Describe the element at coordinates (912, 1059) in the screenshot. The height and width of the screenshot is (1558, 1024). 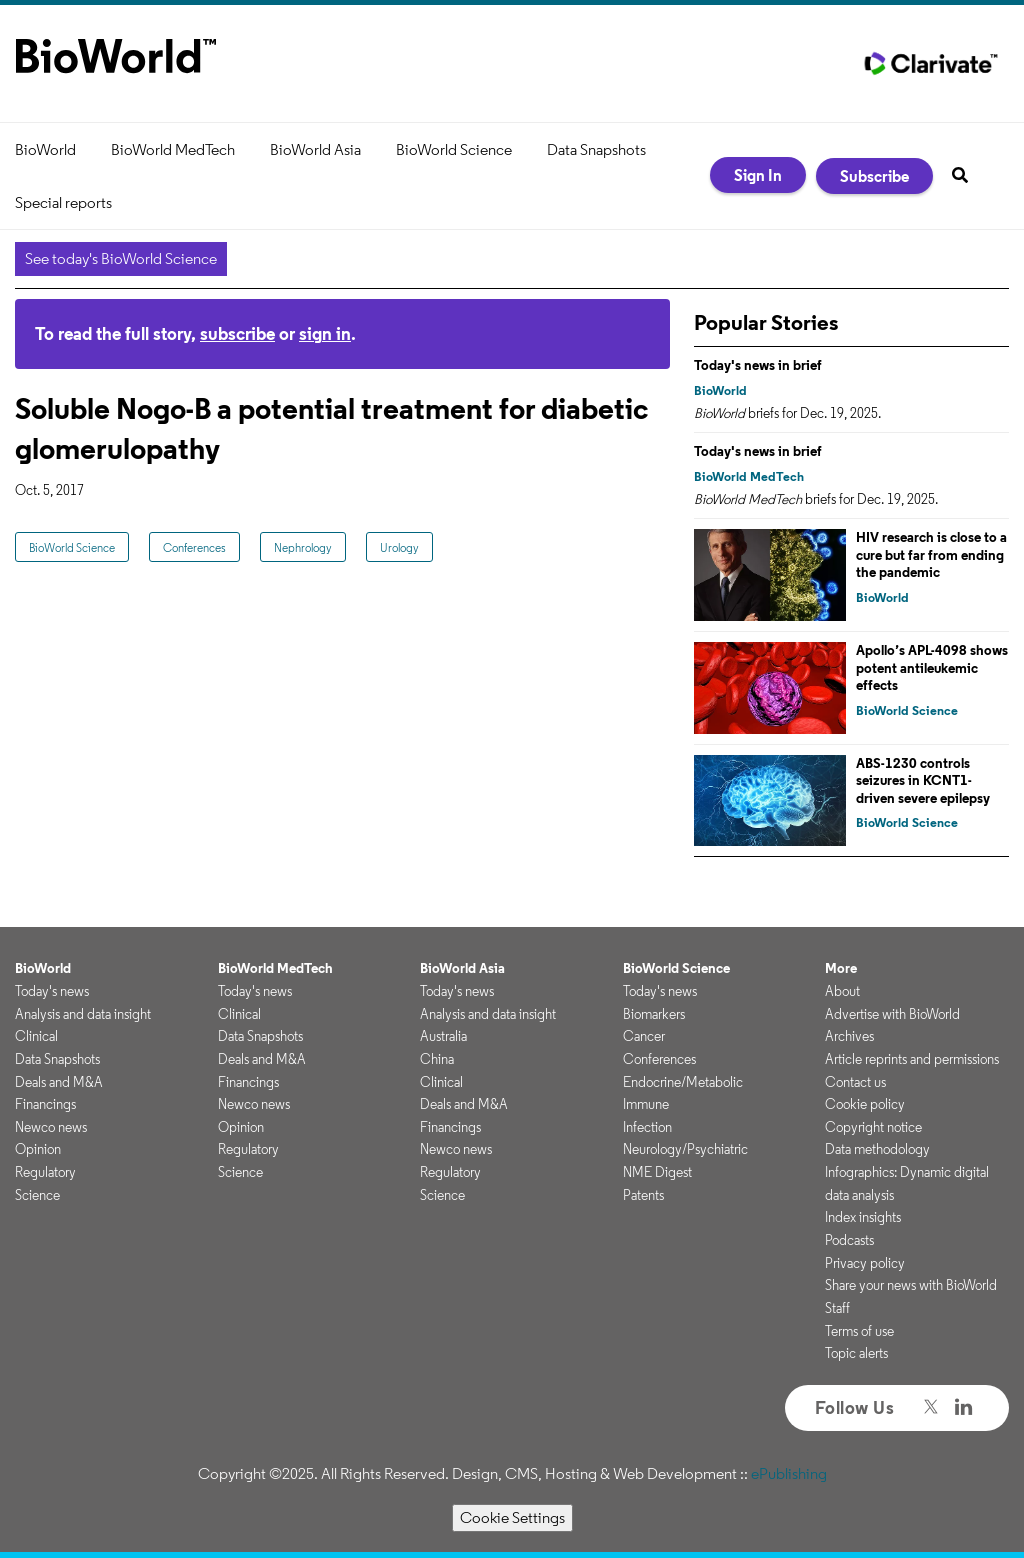
I see `Article reprints and permissions` at that location.